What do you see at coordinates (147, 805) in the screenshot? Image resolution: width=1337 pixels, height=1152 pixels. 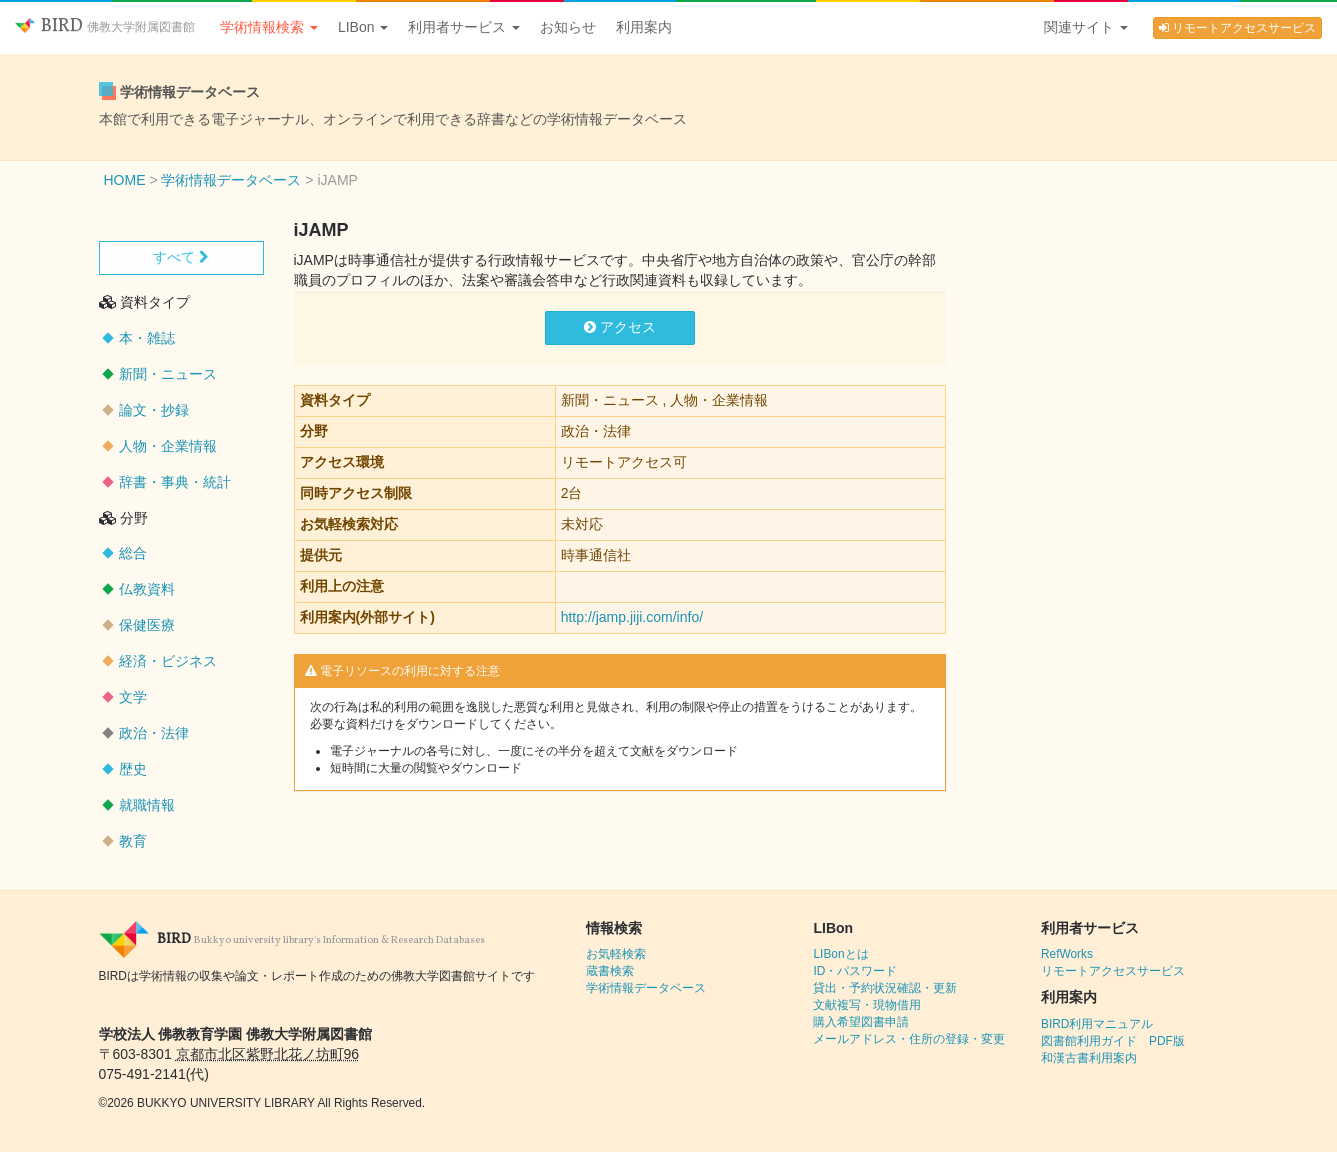 I see `就職情報` at bounding box center [147, 805].